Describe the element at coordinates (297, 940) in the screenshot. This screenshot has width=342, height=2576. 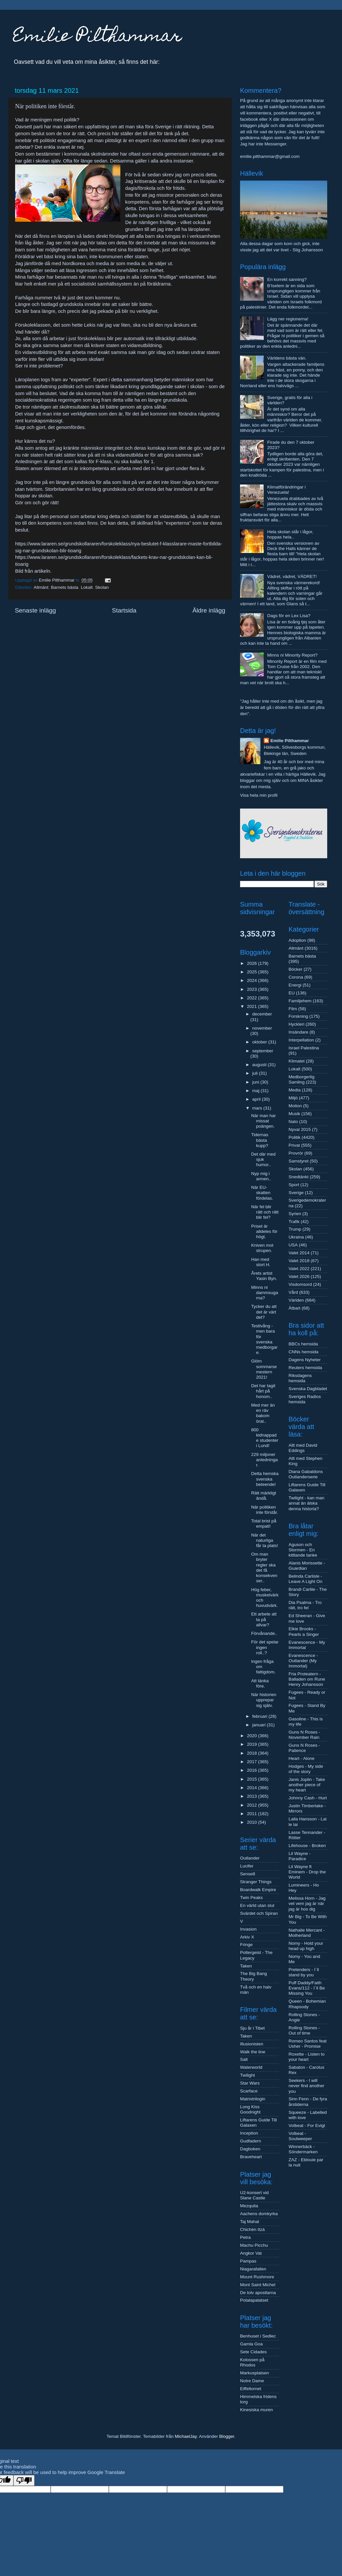
I see `Adoption` at that location.